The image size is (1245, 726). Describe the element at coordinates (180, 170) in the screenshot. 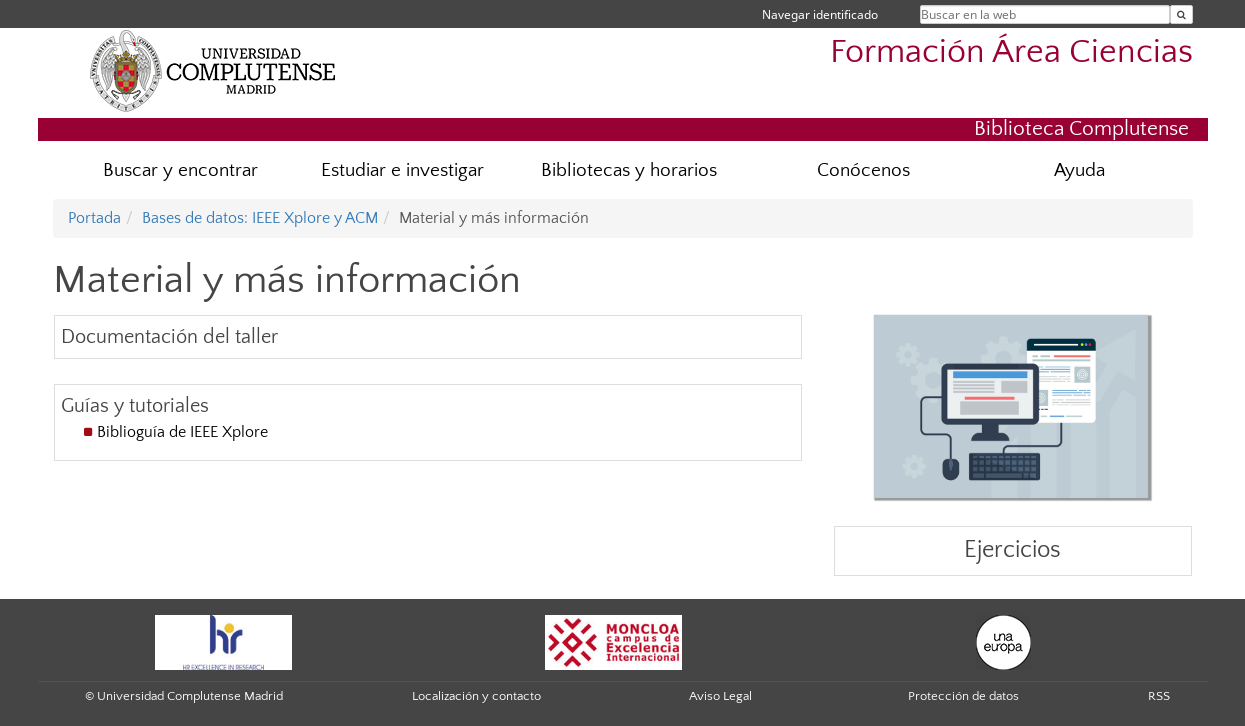

I see `Buscar y encontrar` at that location.